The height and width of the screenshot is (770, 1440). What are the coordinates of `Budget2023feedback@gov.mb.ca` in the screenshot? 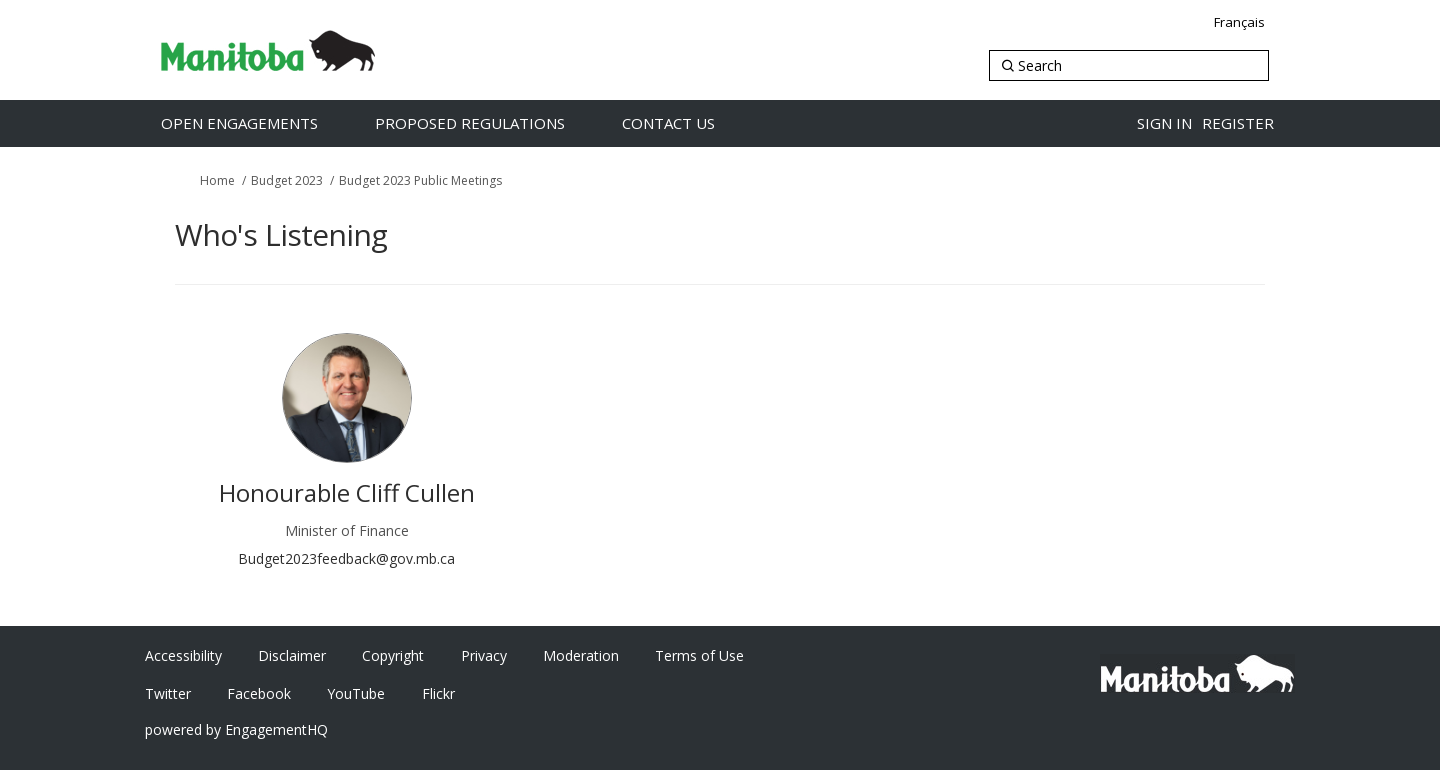 It's located at (346, 558).